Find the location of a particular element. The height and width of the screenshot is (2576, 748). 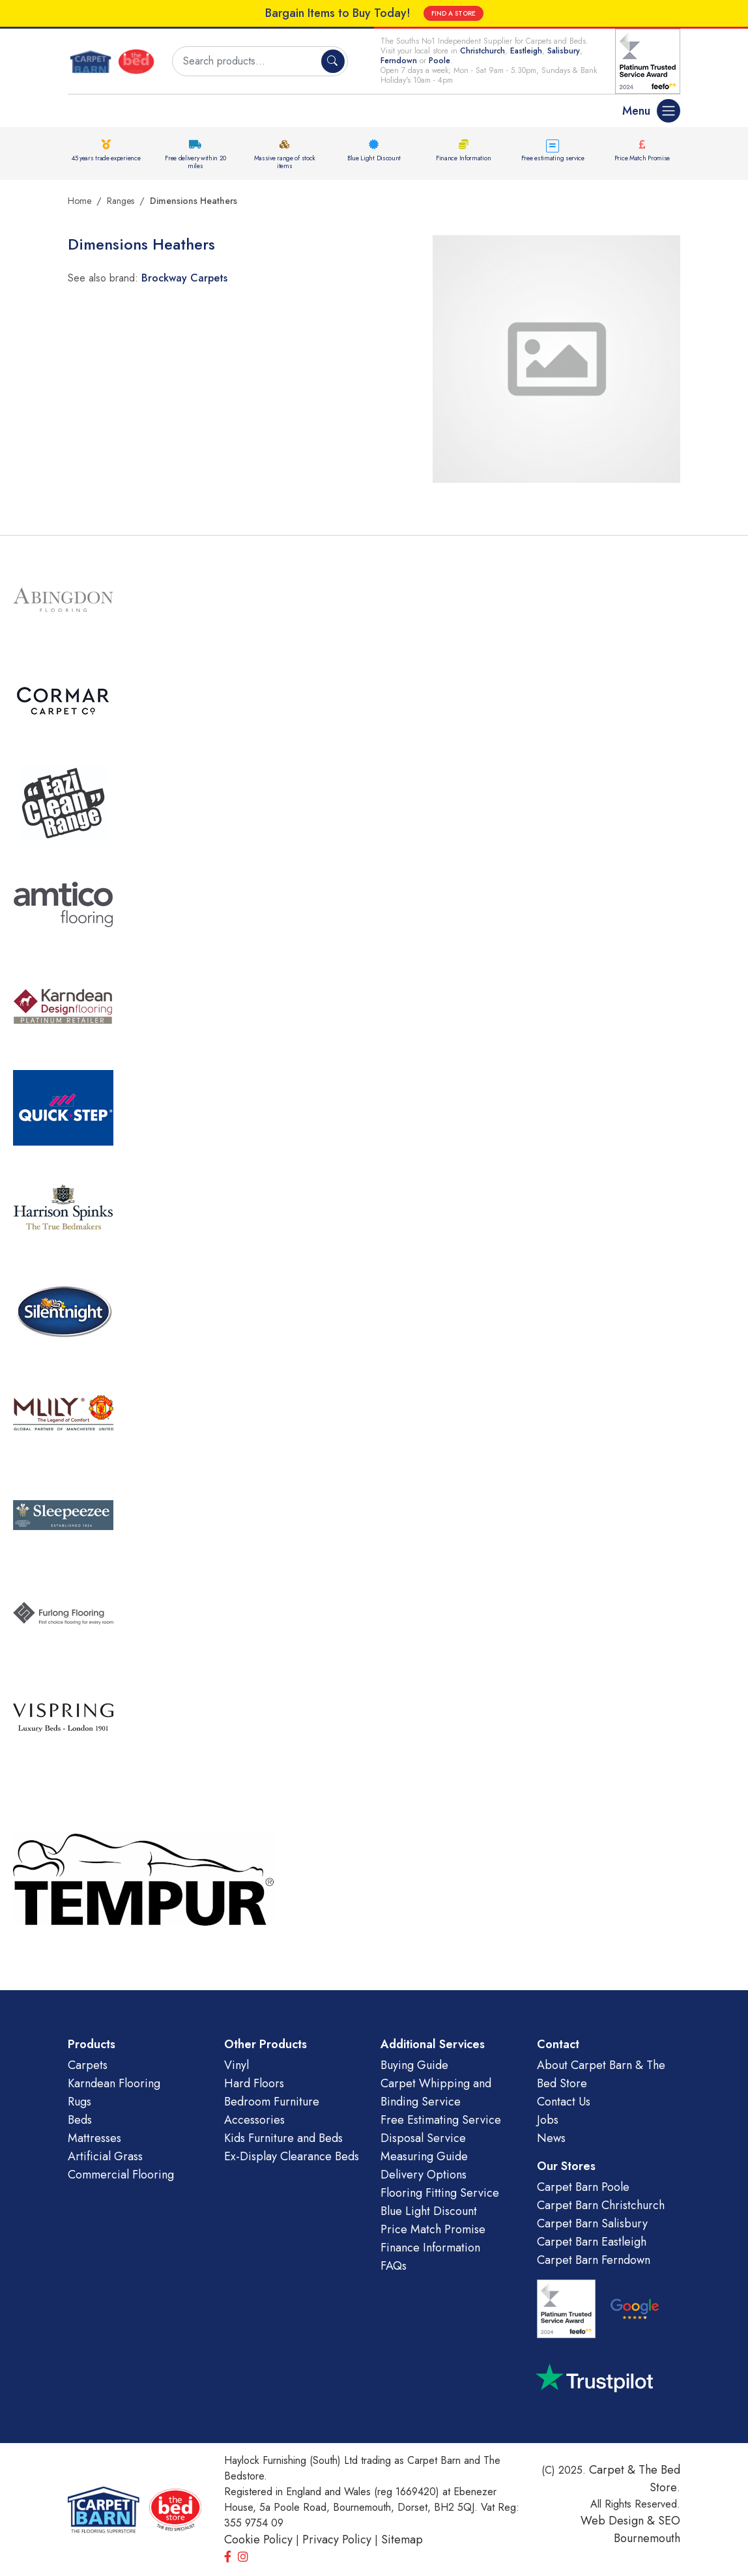

Hard Floors is located at coordinates (254, 2083).